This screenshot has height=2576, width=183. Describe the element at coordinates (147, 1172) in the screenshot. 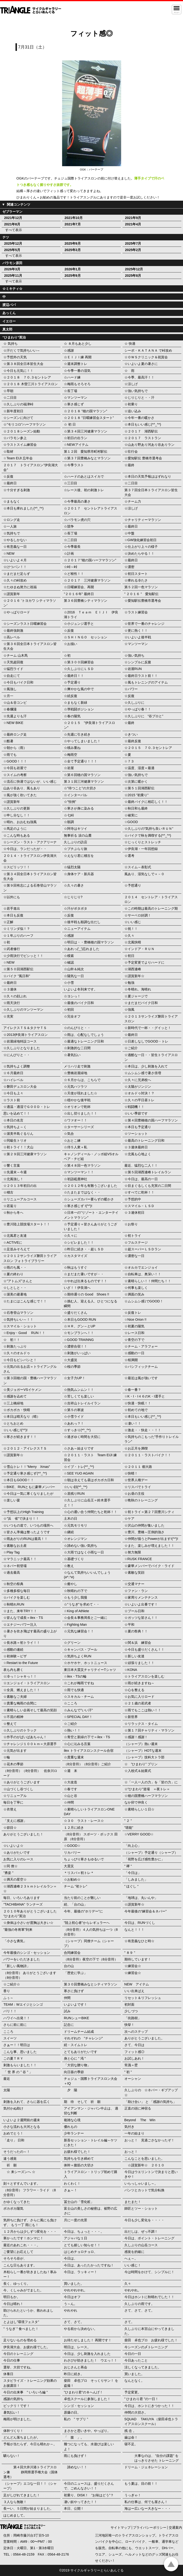

I see `☆第５回湖西連峰トレイルラン` at that location.